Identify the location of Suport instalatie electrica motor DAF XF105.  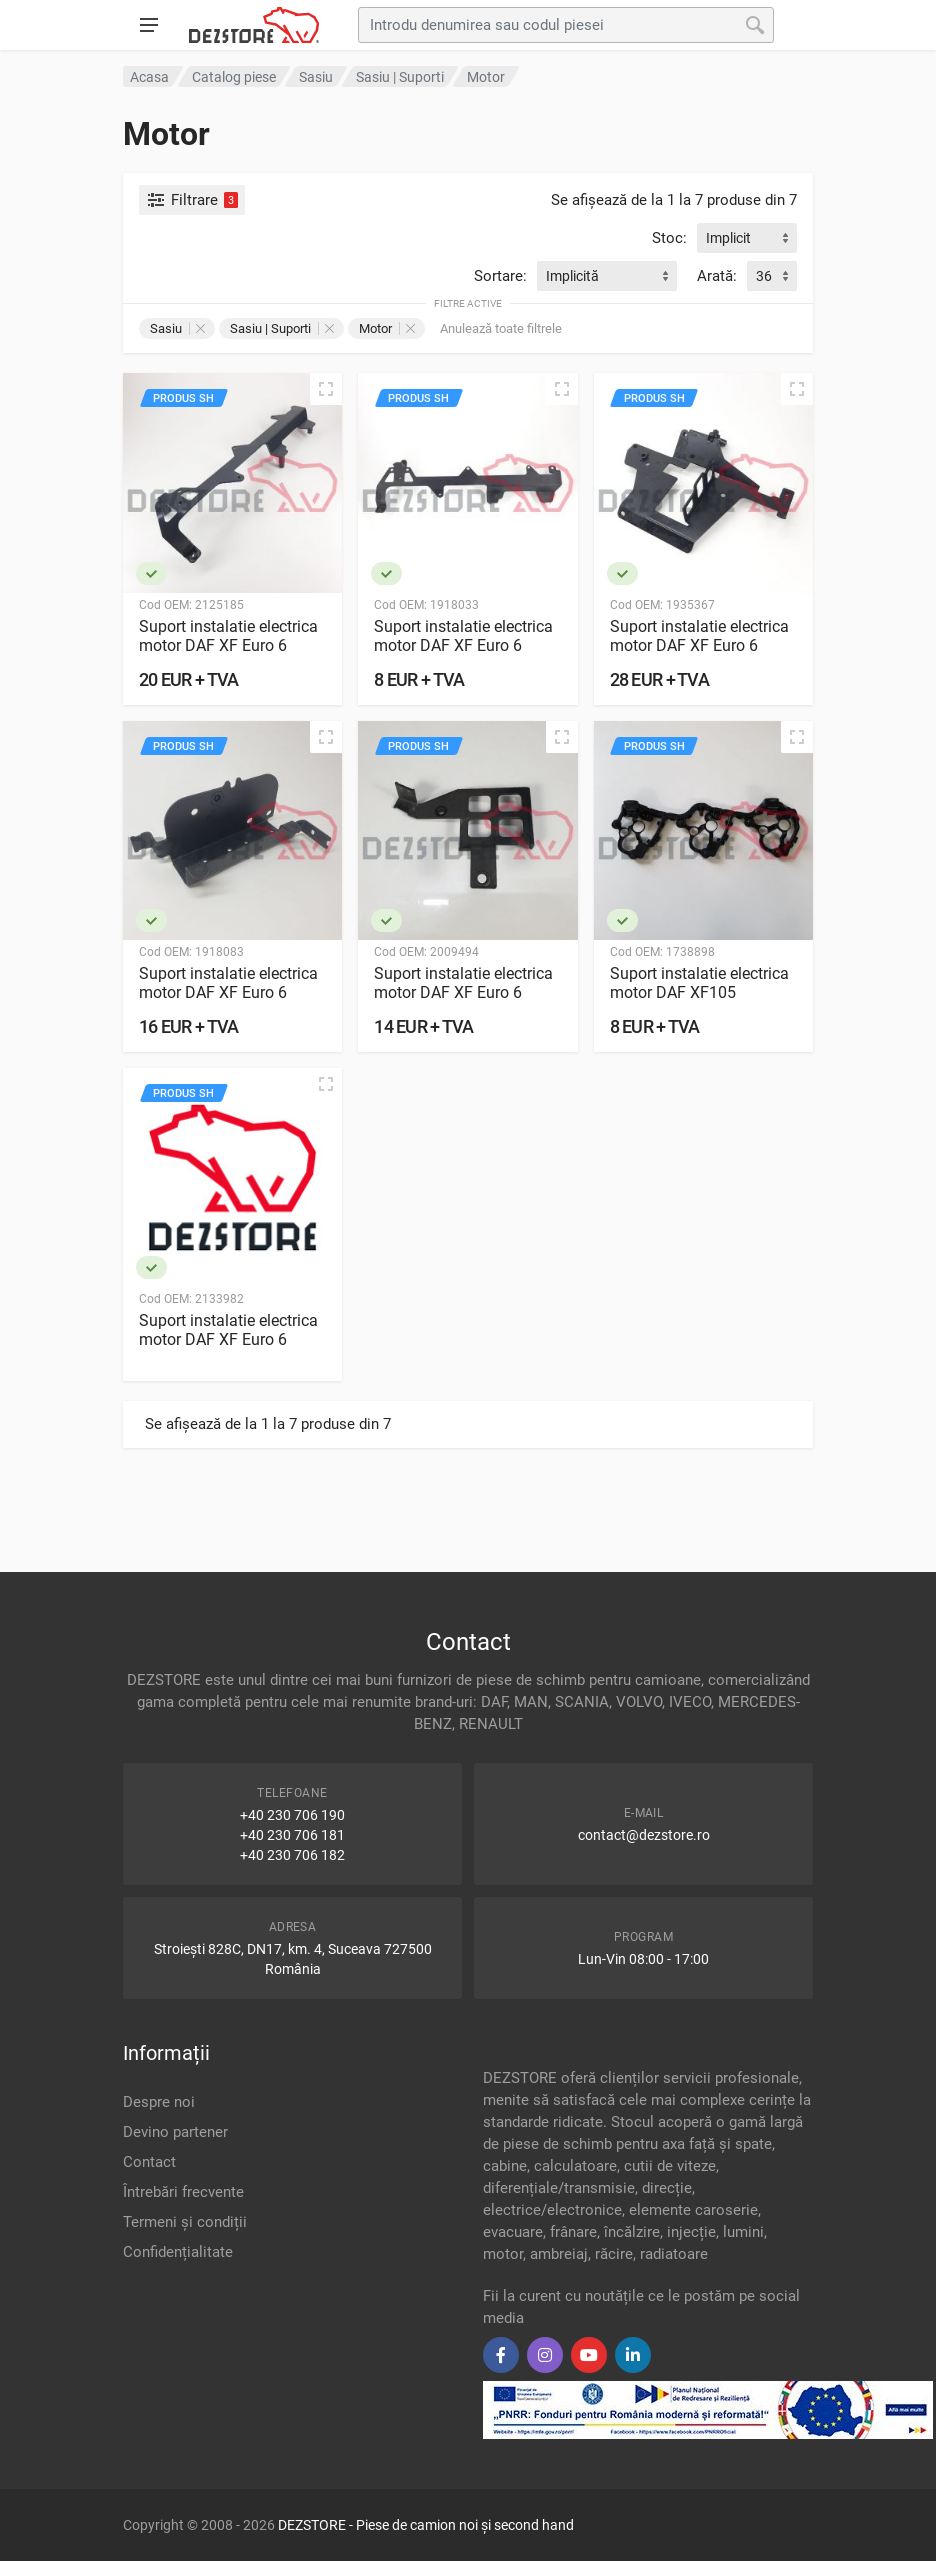
(699, 983).